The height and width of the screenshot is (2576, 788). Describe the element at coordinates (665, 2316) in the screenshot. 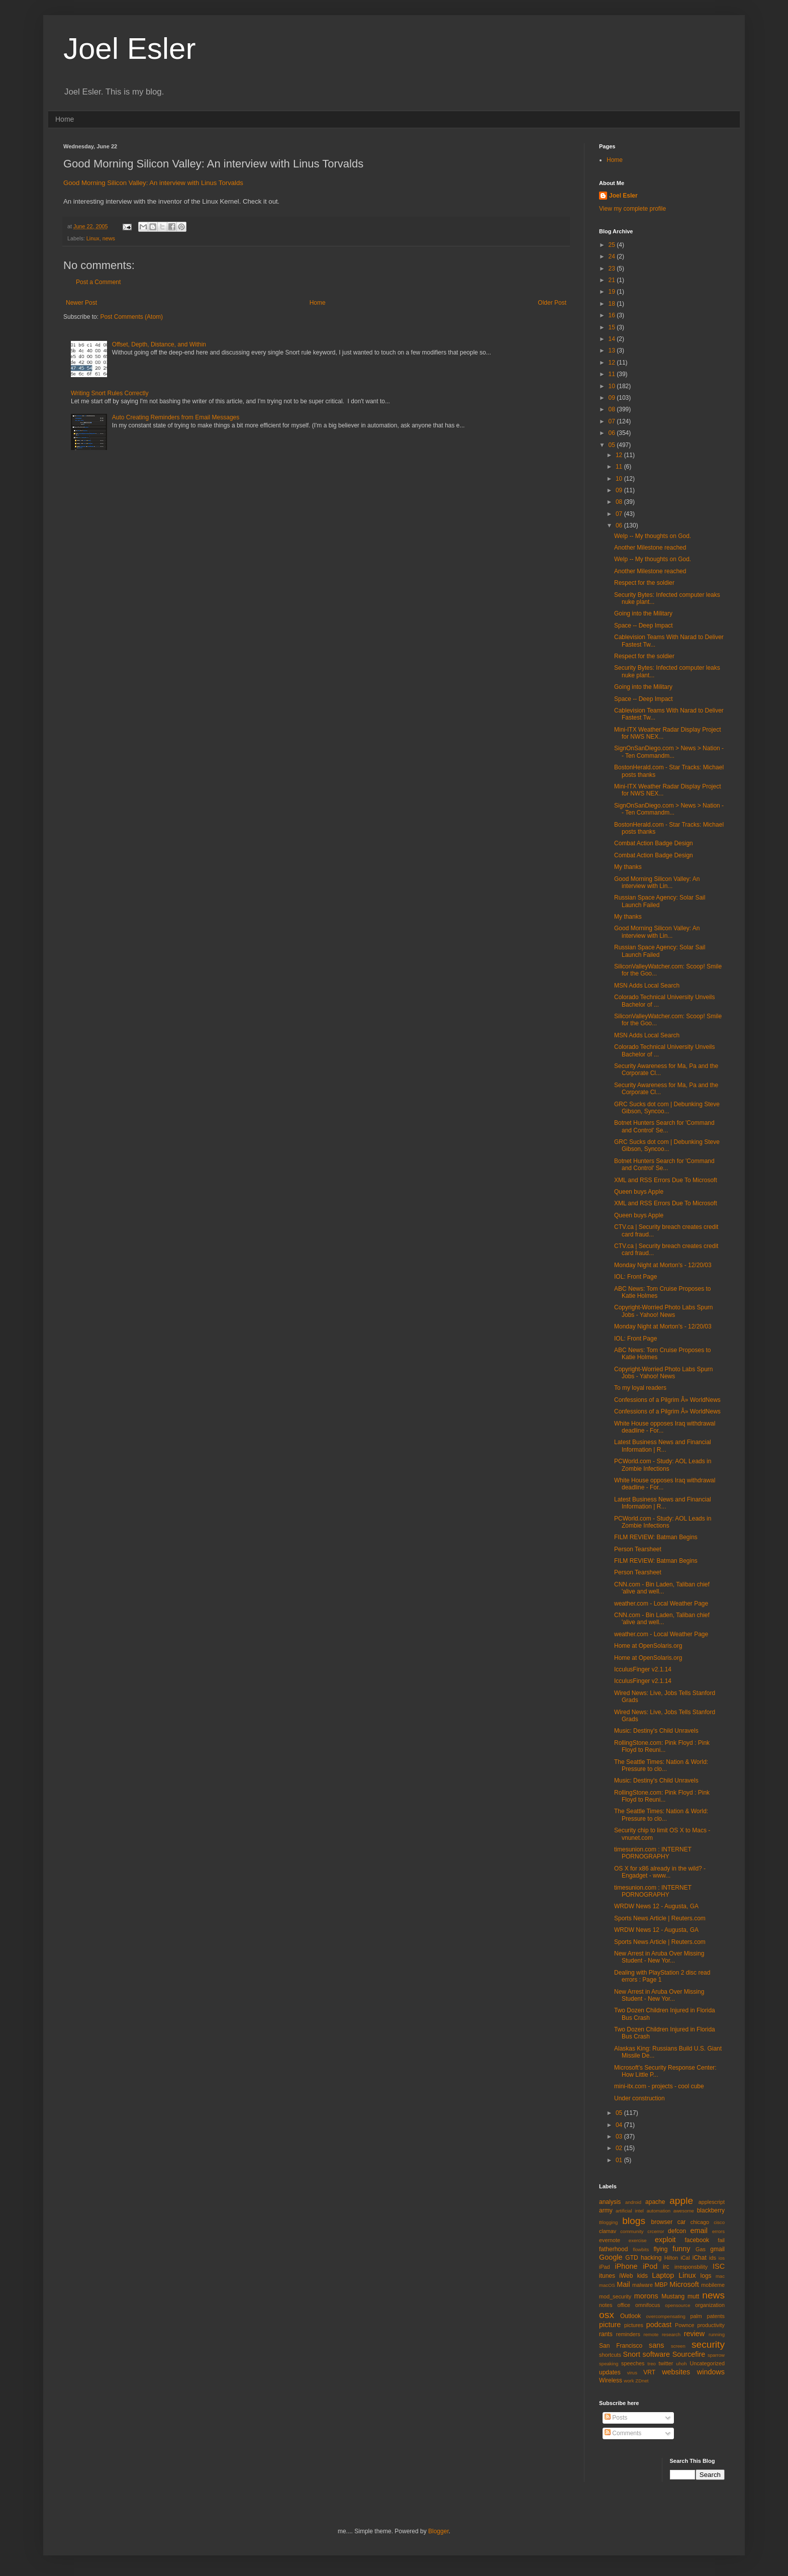

I see `overcompensating` at that location.